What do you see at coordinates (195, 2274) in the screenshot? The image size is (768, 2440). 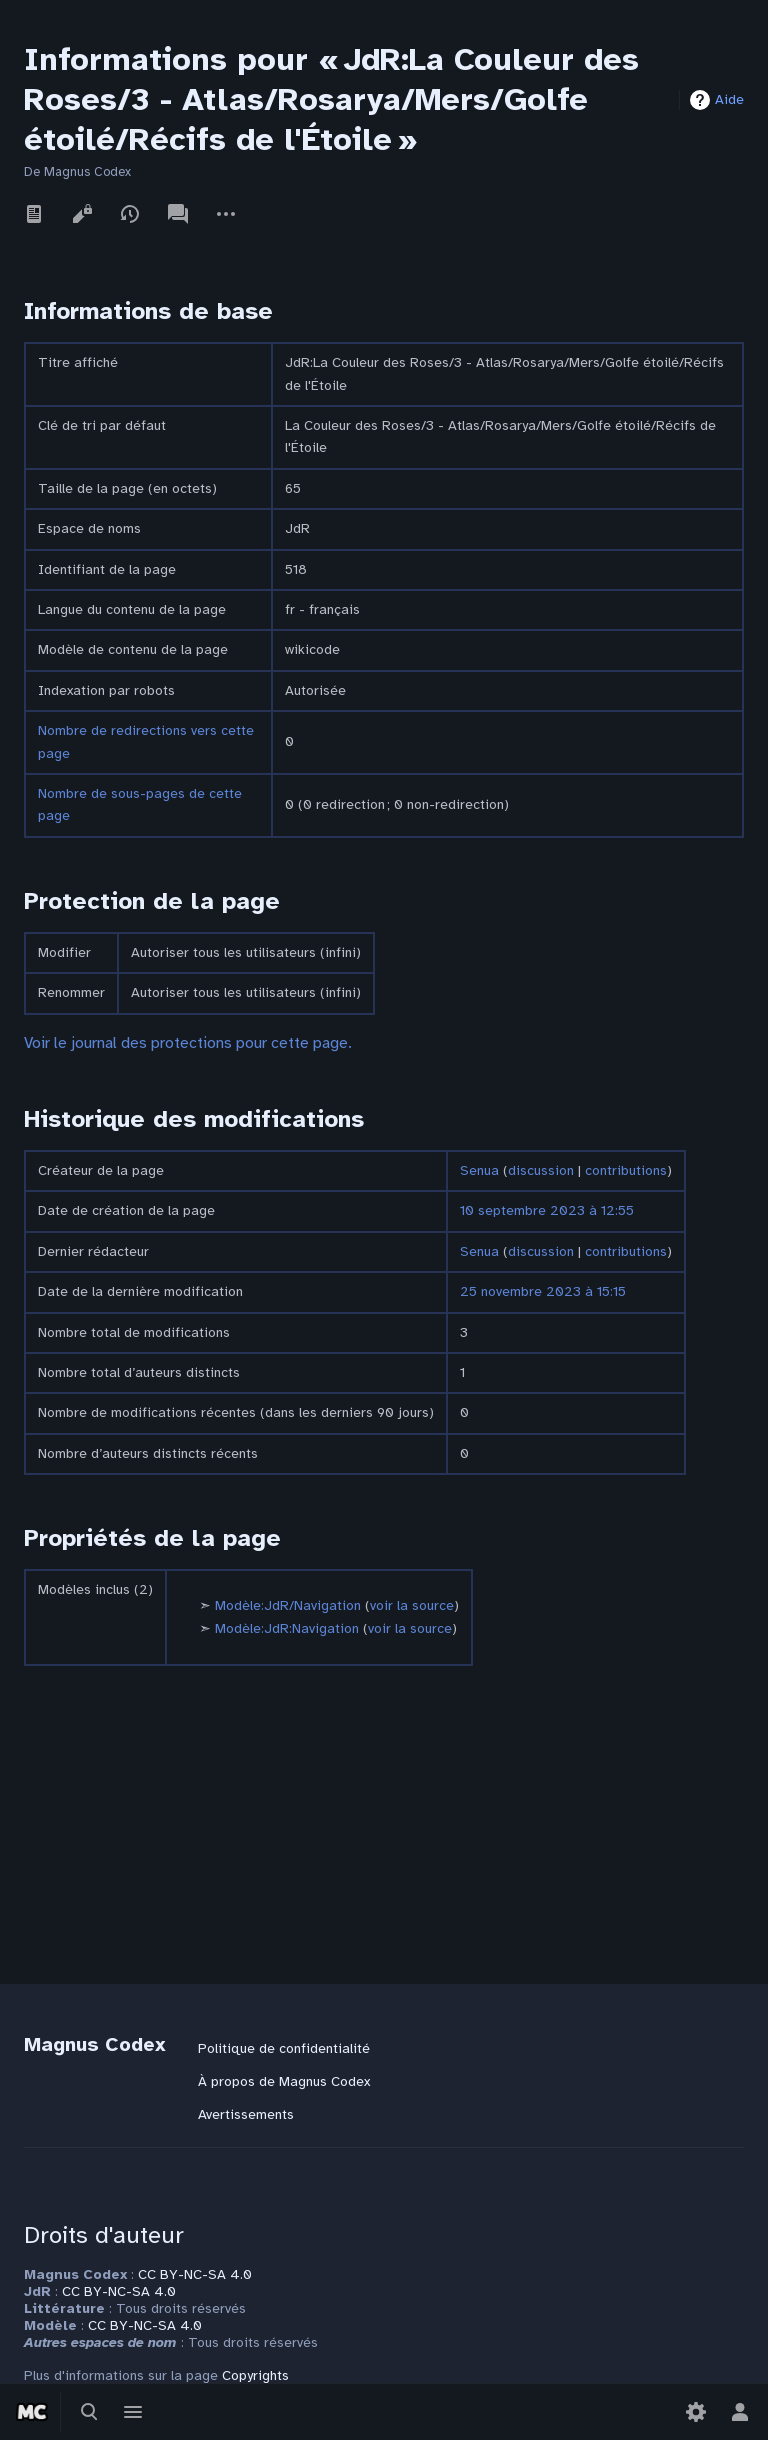 I see `CC BY-NC-SA 4.0` at bounding box center [195, 2274].